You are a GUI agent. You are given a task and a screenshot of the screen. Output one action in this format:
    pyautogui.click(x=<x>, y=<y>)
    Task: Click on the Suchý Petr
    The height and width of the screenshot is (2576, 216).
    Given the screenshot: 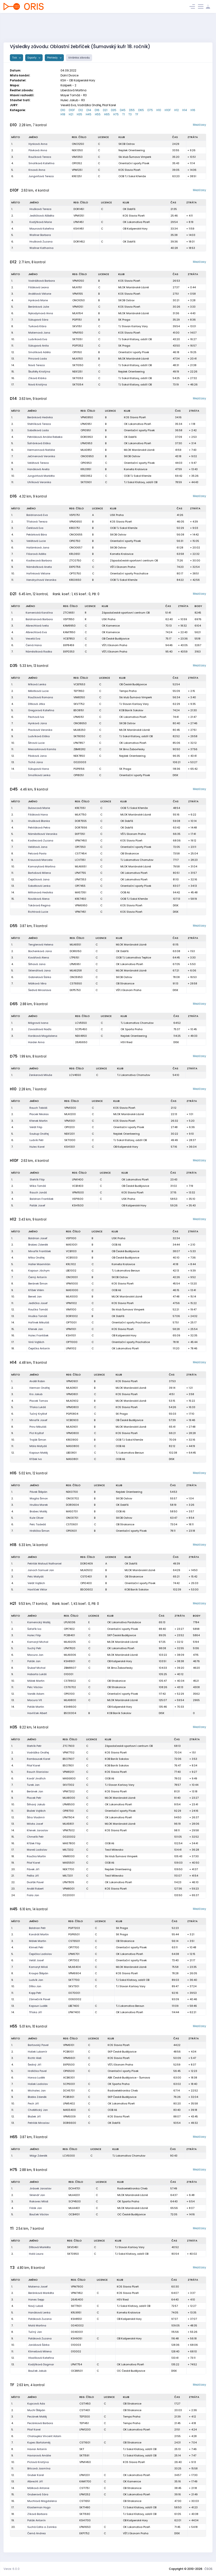 What is the action you would take?
    pyautogui.click(x=34, y=1648)
    